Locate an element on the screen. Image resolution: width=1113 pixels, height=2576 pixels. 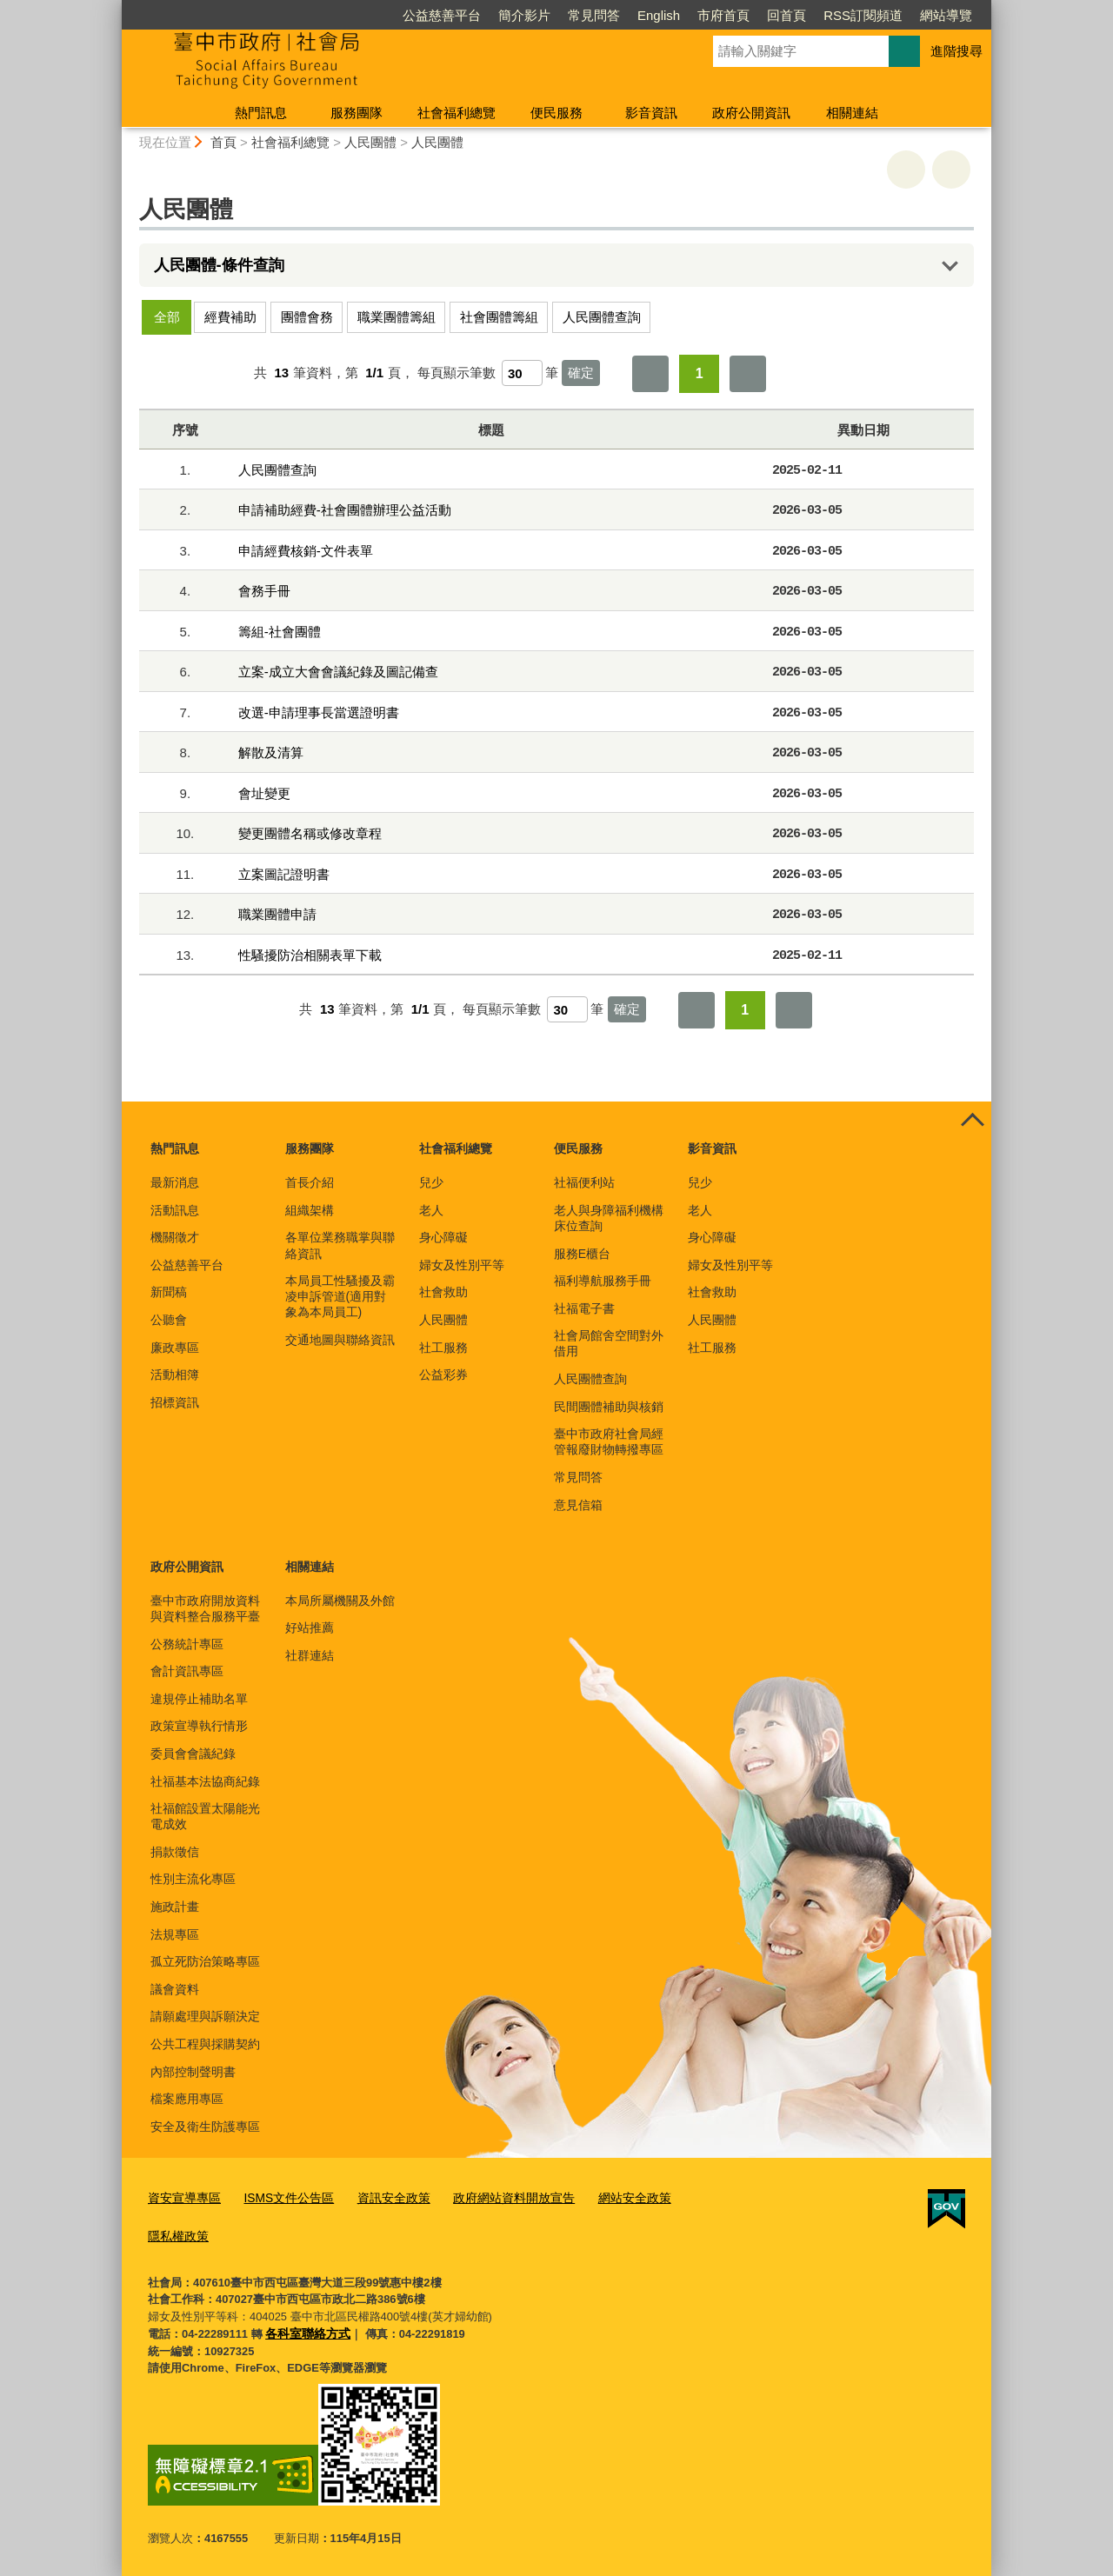
市府首頁 is located at coordinates (723, 15).